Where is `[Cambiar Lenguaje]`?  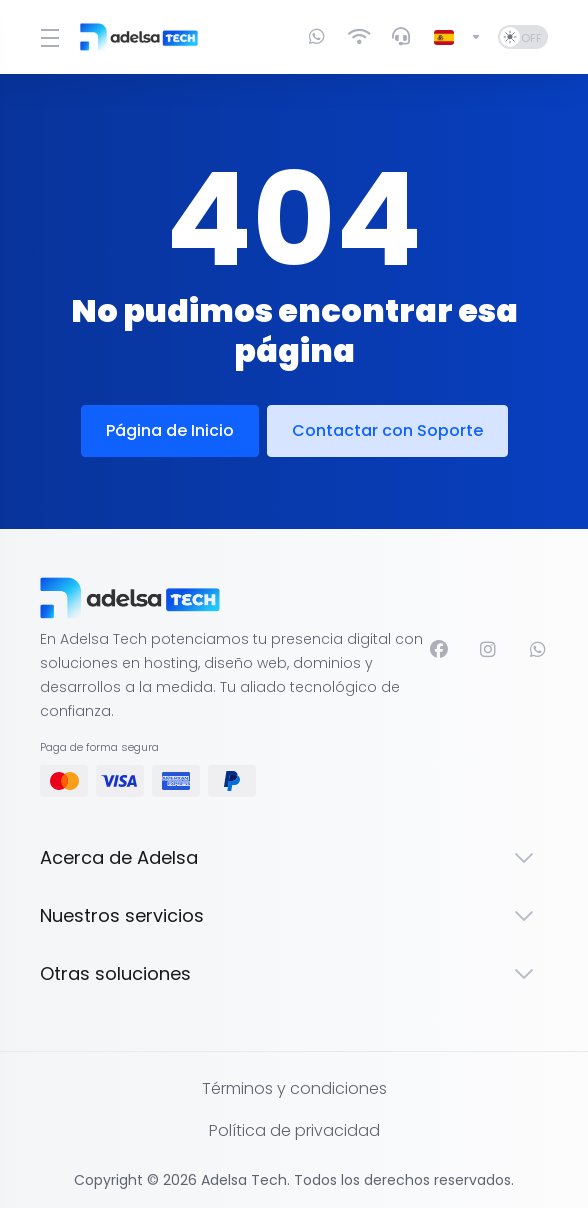 [Cambiar Lenguaje] is located at coordinates (458, 37).